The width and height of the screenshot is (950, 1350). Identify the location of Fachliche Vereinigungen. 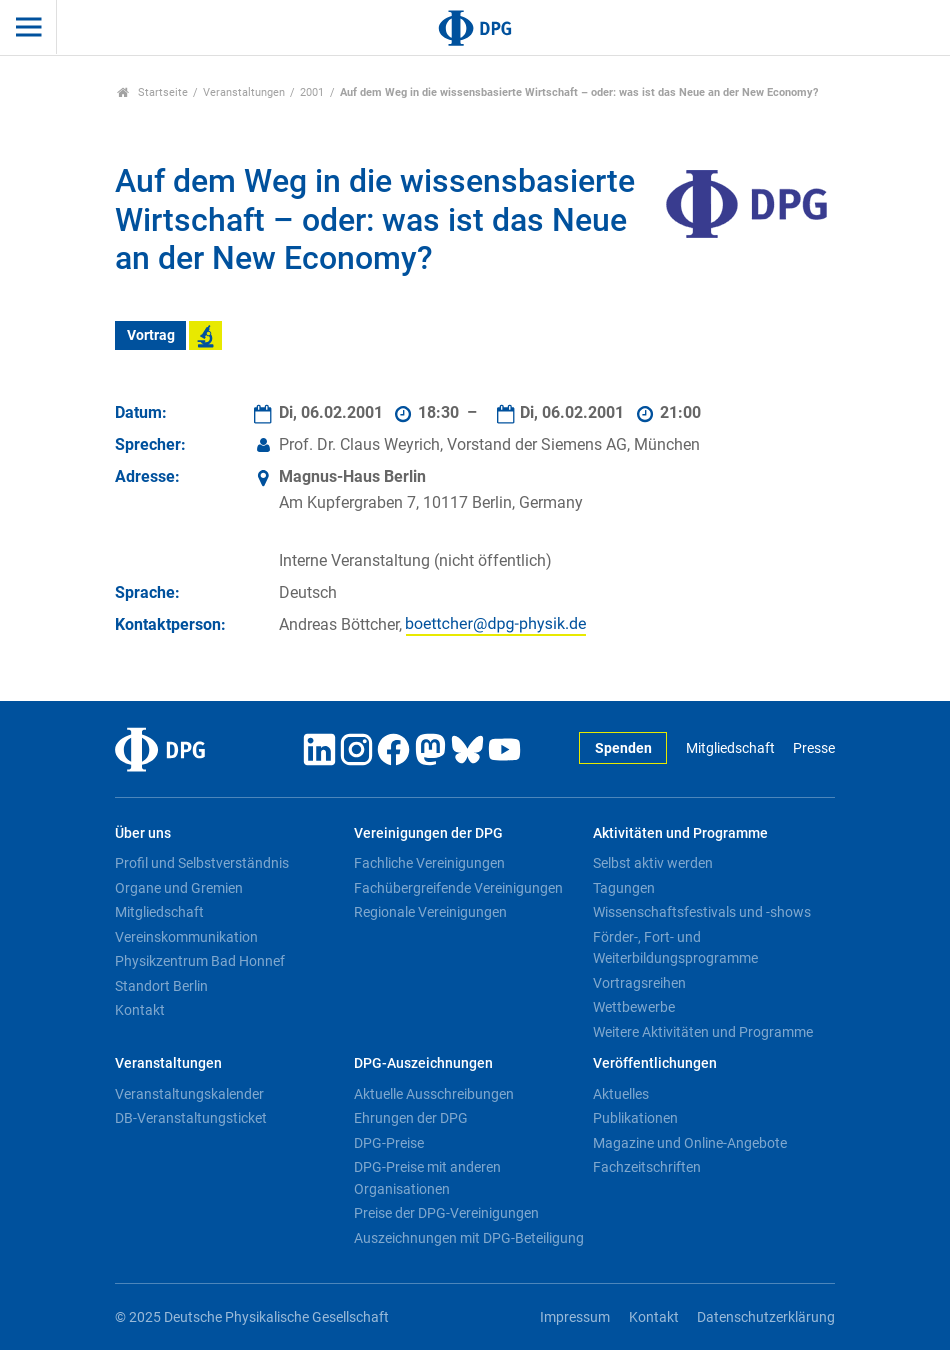
(429, 863).